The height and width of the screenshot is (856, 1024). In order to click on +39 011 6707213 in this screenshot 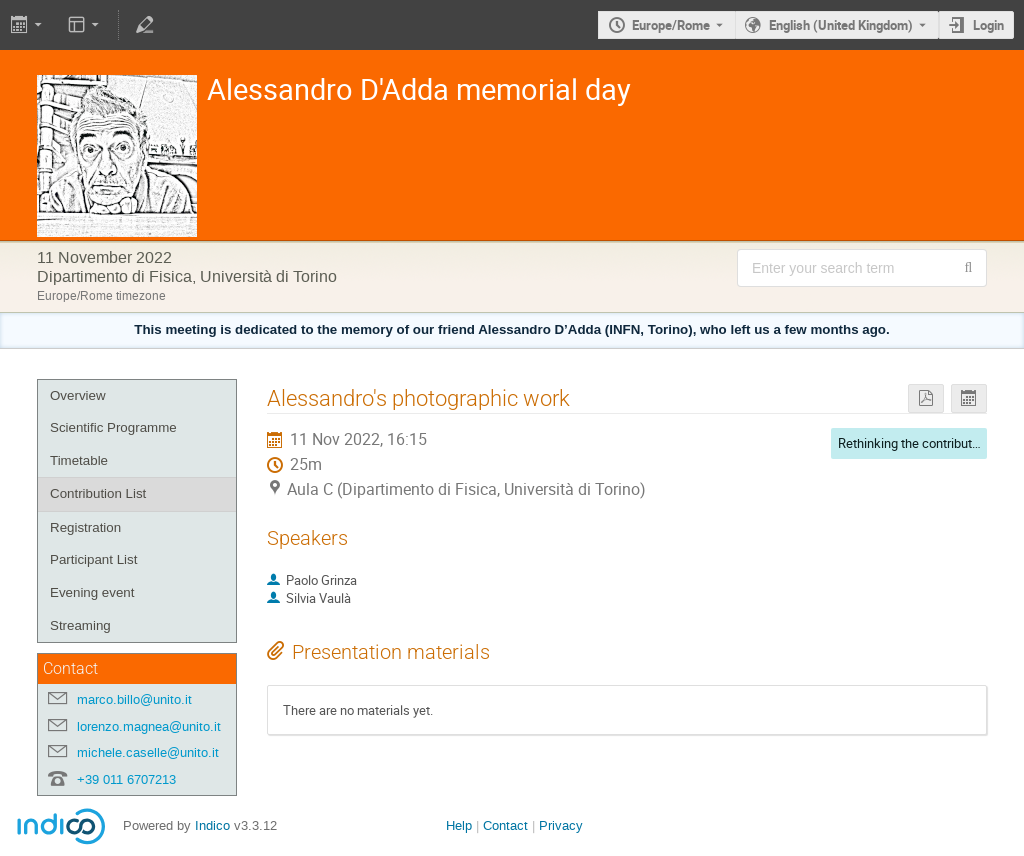, I will do `click(126, 779)`.